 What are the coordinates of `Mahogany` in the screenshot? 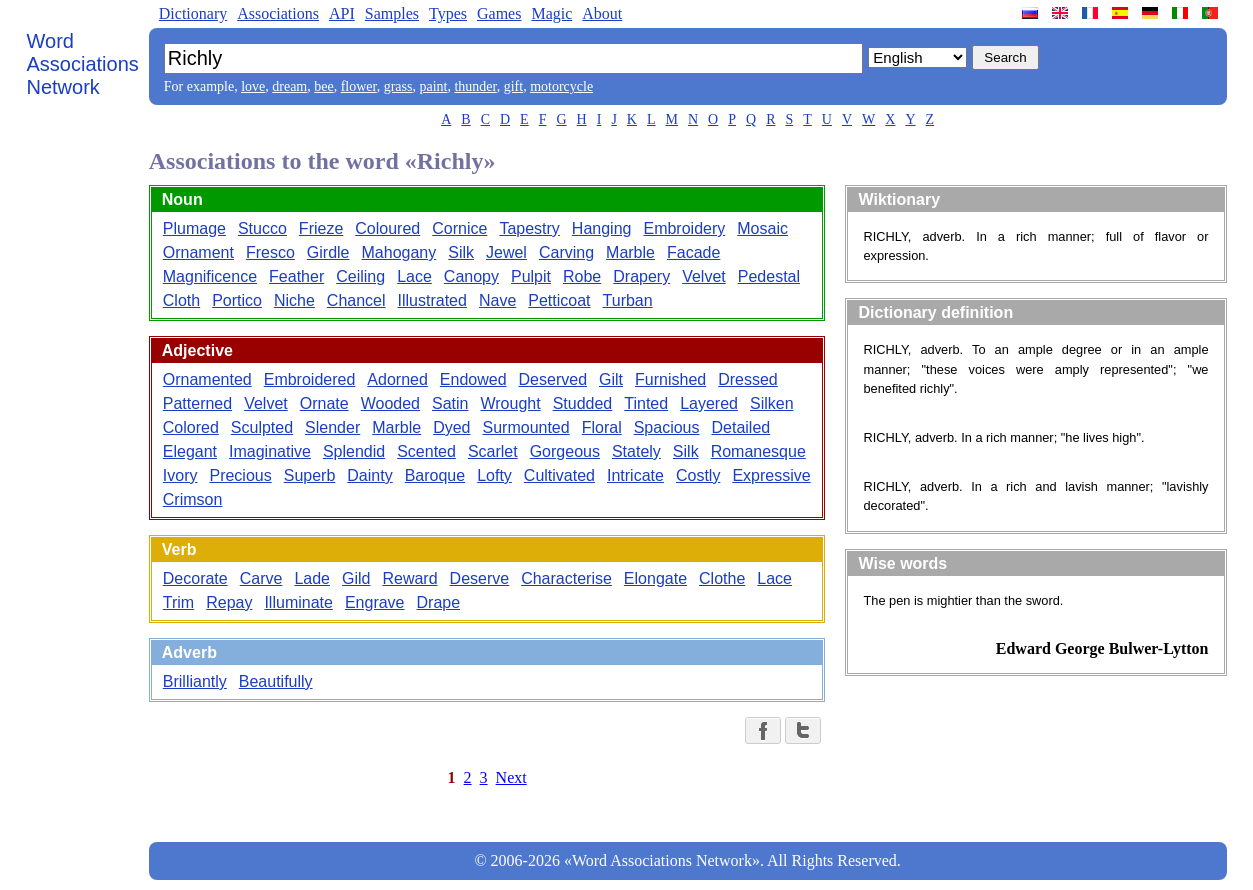 It's located at (399, 252).